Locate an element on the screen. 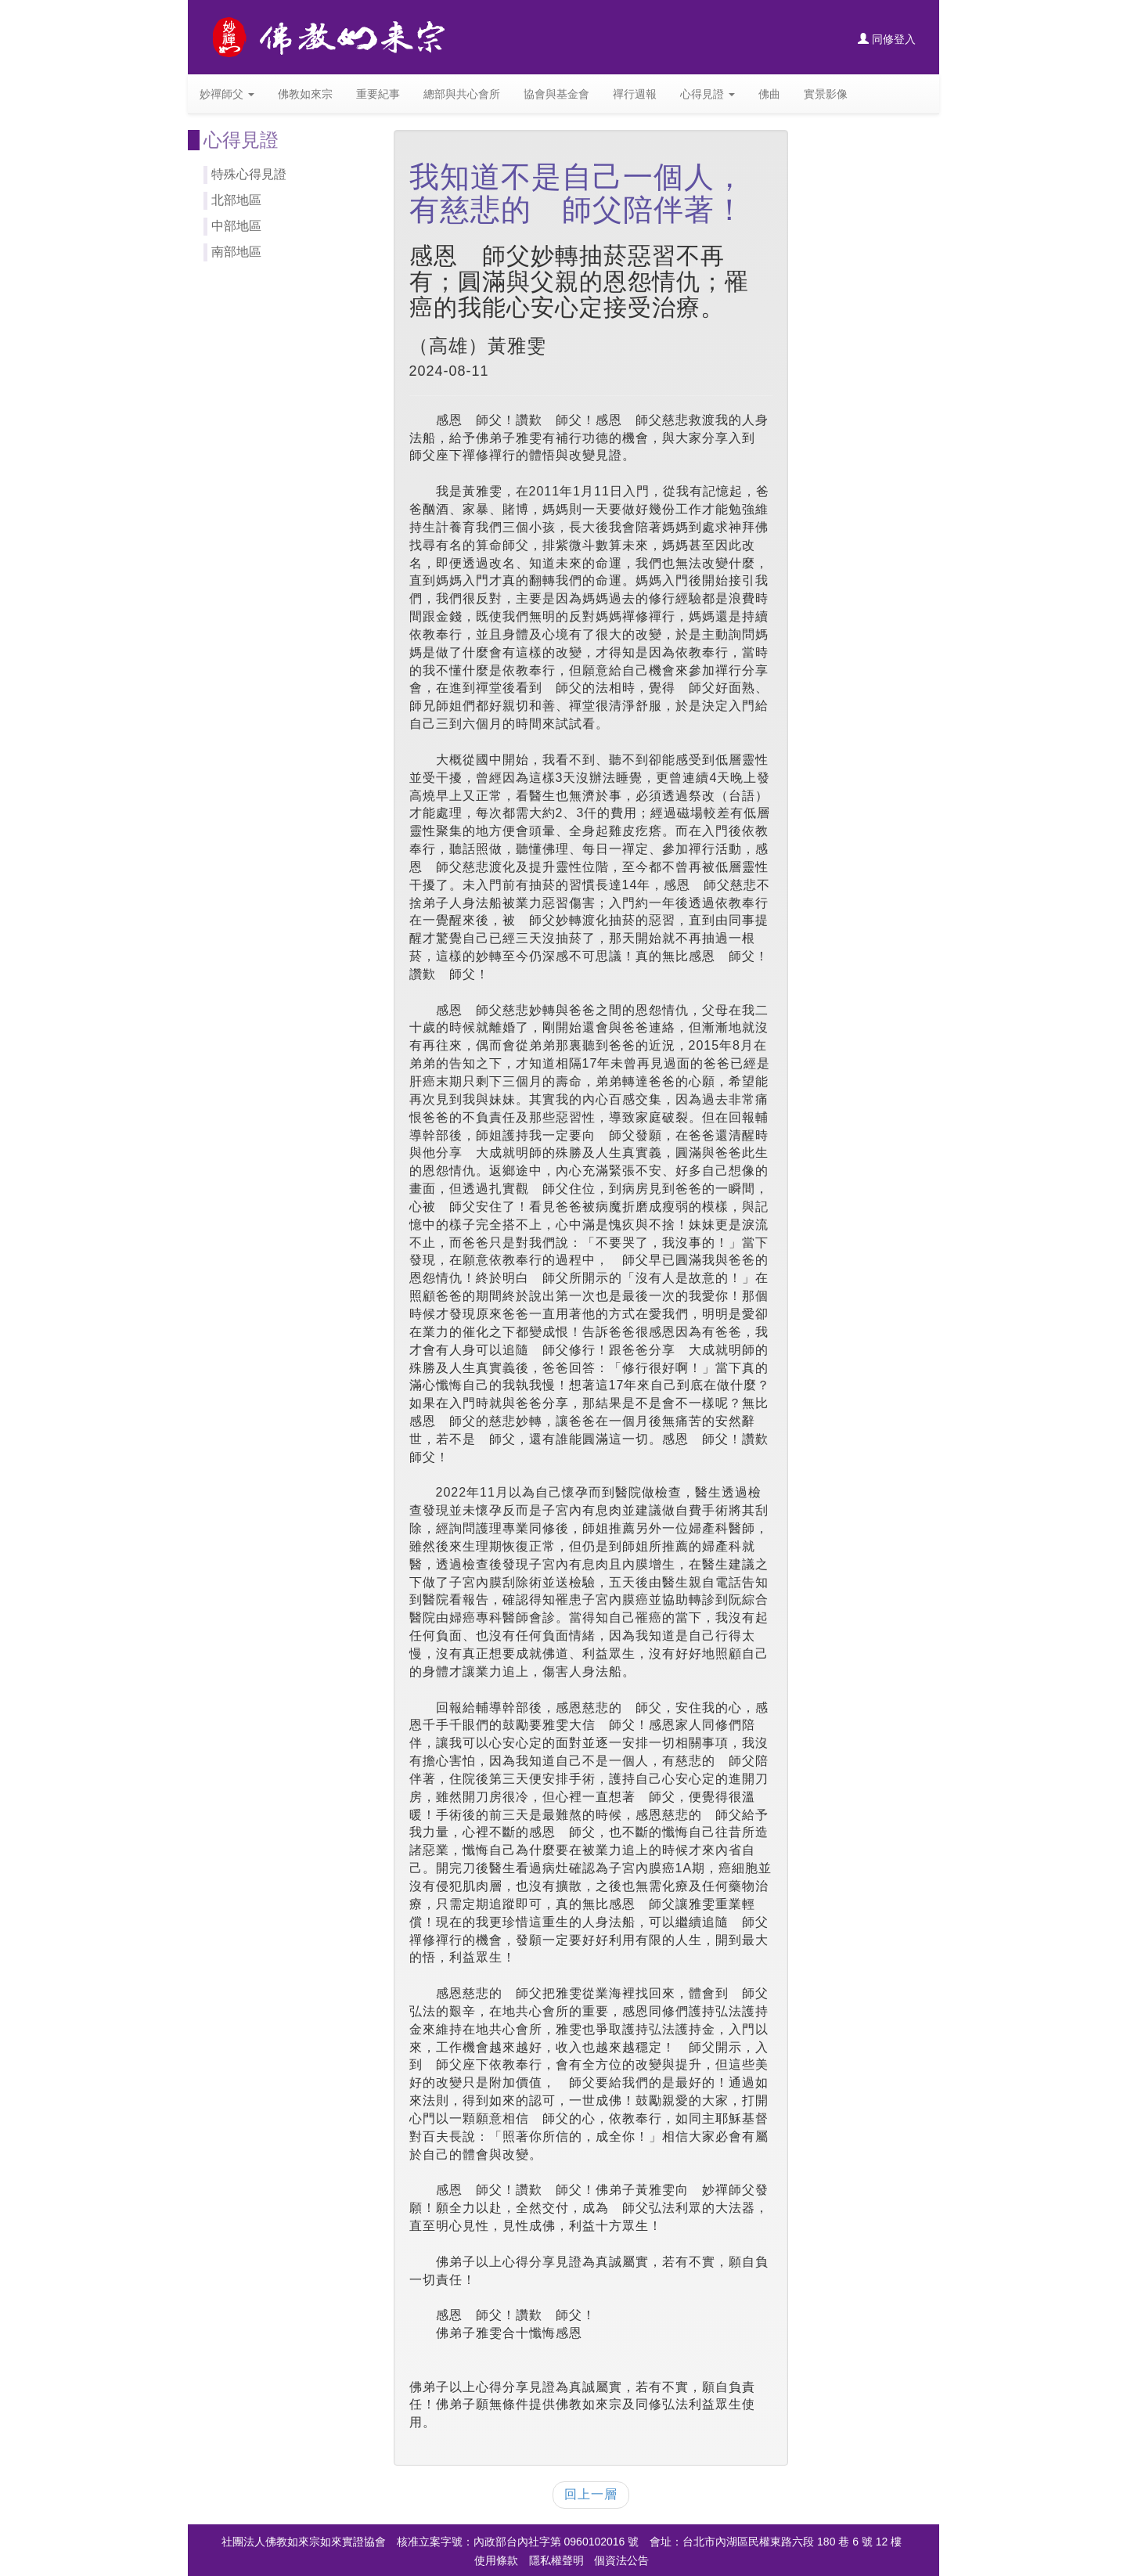 This screenshot has width=1127, height=2576. 同修登入 is located at coordinates (887, 39).